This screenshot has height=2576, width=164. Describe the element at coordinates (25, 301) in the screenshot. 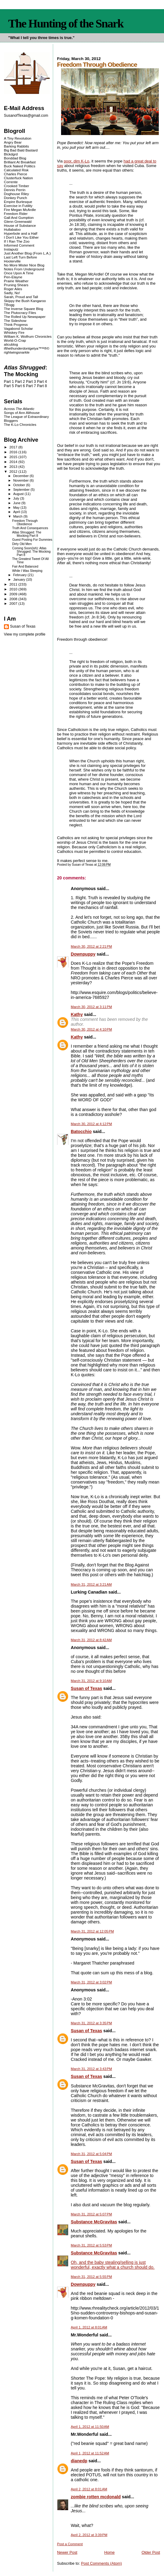

I see `Skippy the Bush Kangaroo` at that location.